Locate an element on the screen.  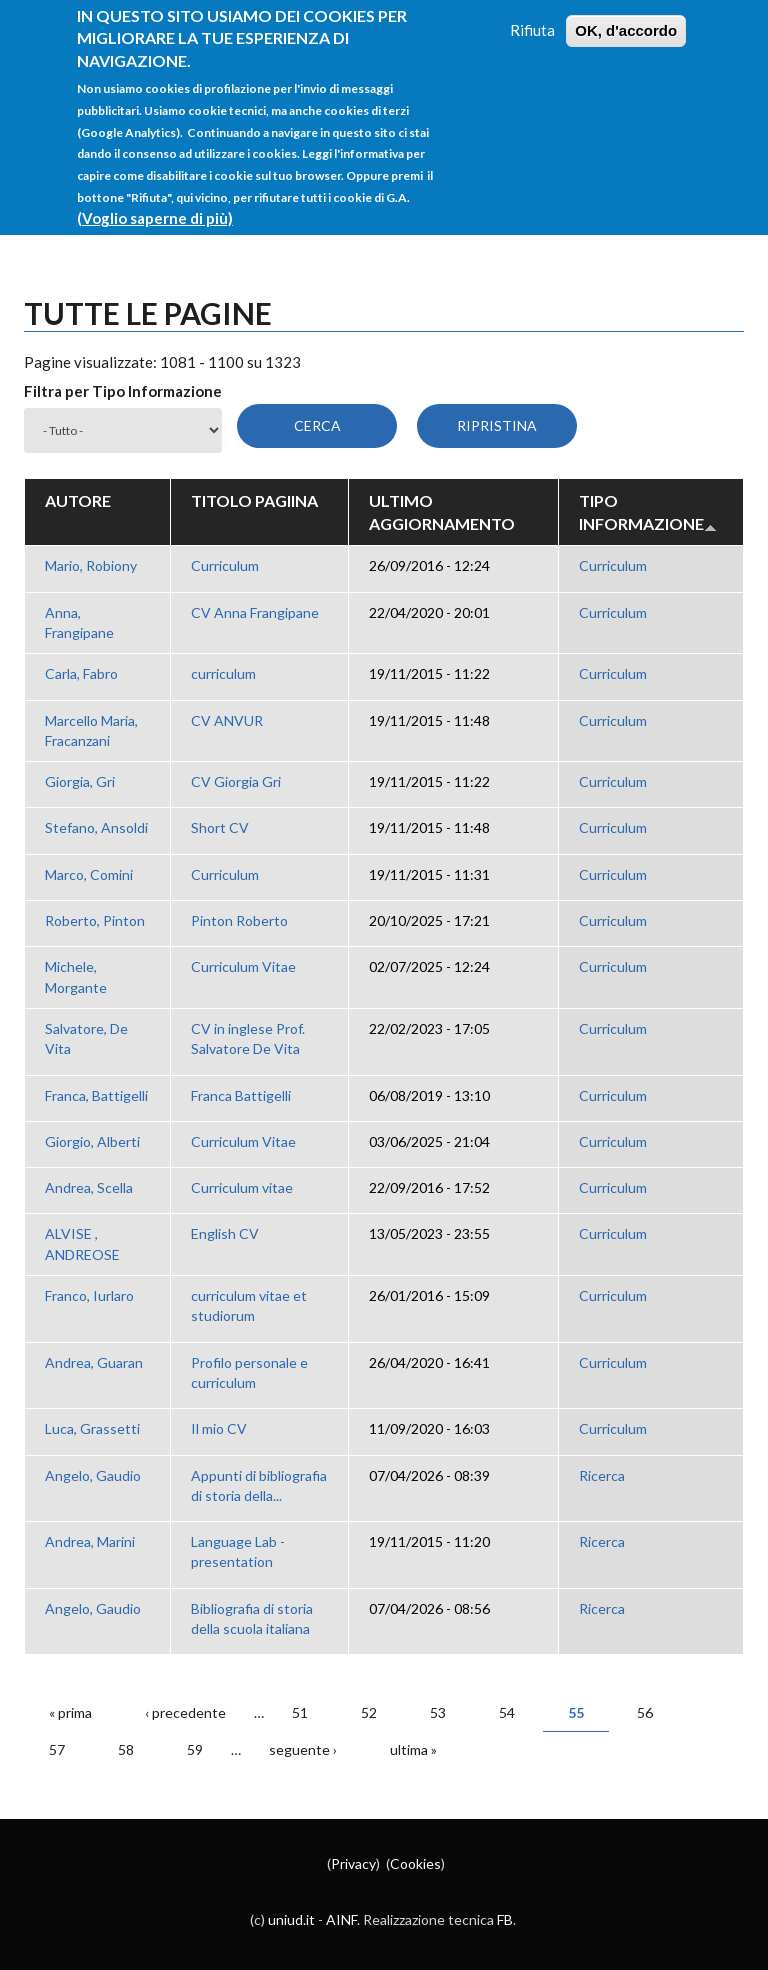
Giorgio, Alberti is located at coordinates (92, 1141).